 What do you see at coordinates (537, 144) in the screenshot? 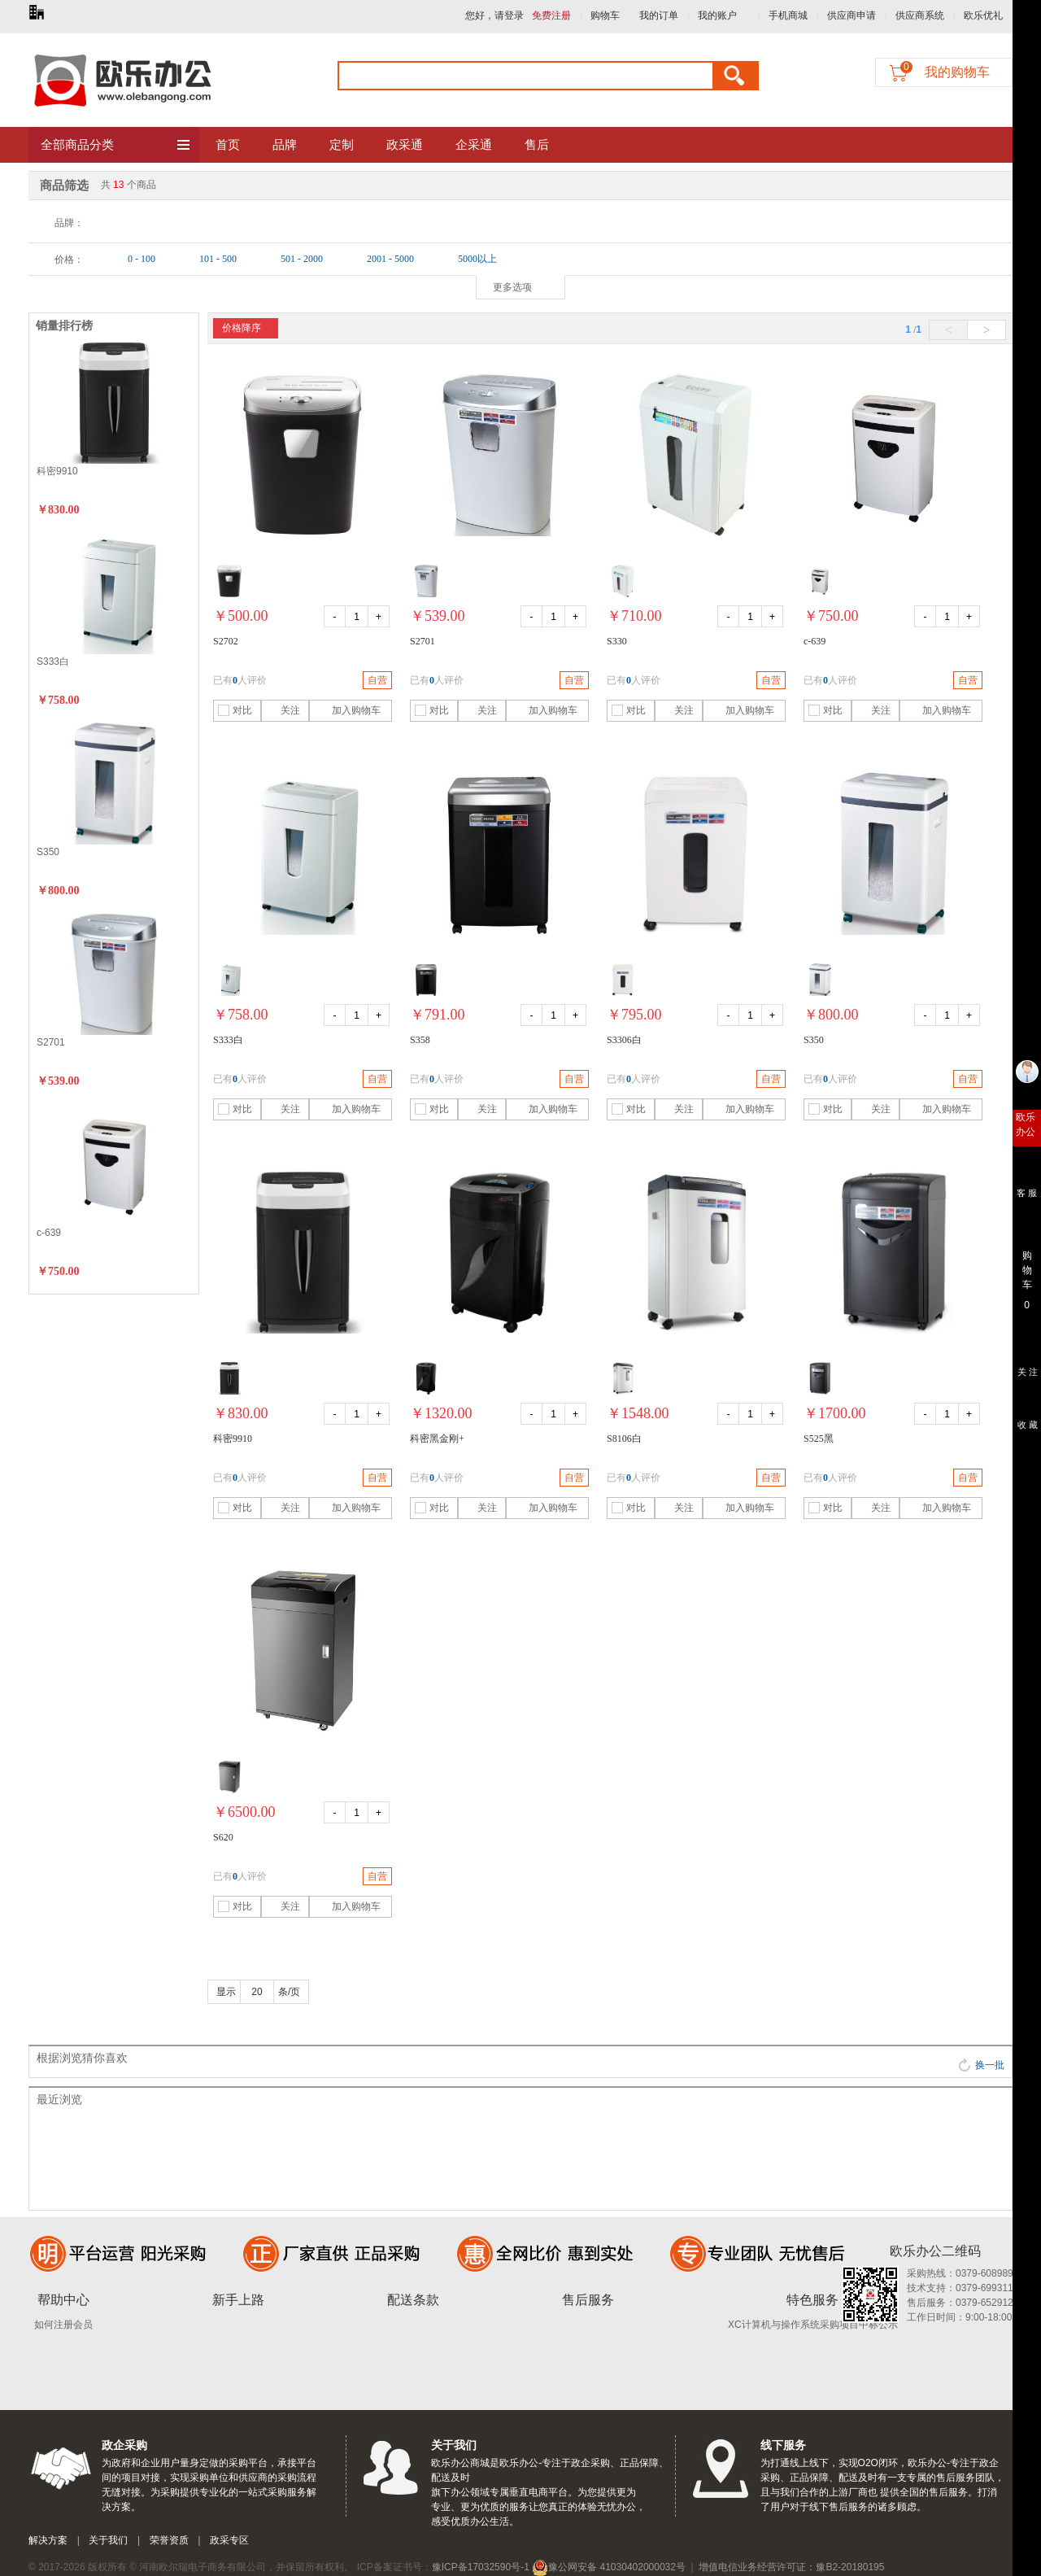
I see `售后` at bounding box center [537, 144].